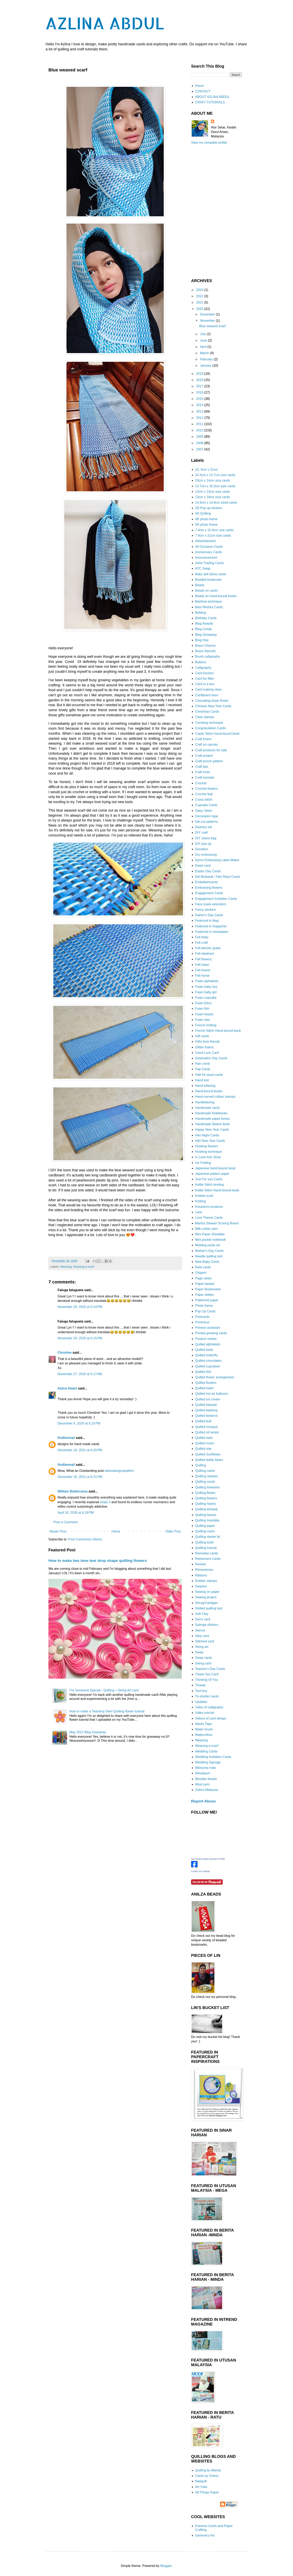  Describe the element at coordinates (206, 1415) in the screenshot. I see `Quilled lanterns` at that location.